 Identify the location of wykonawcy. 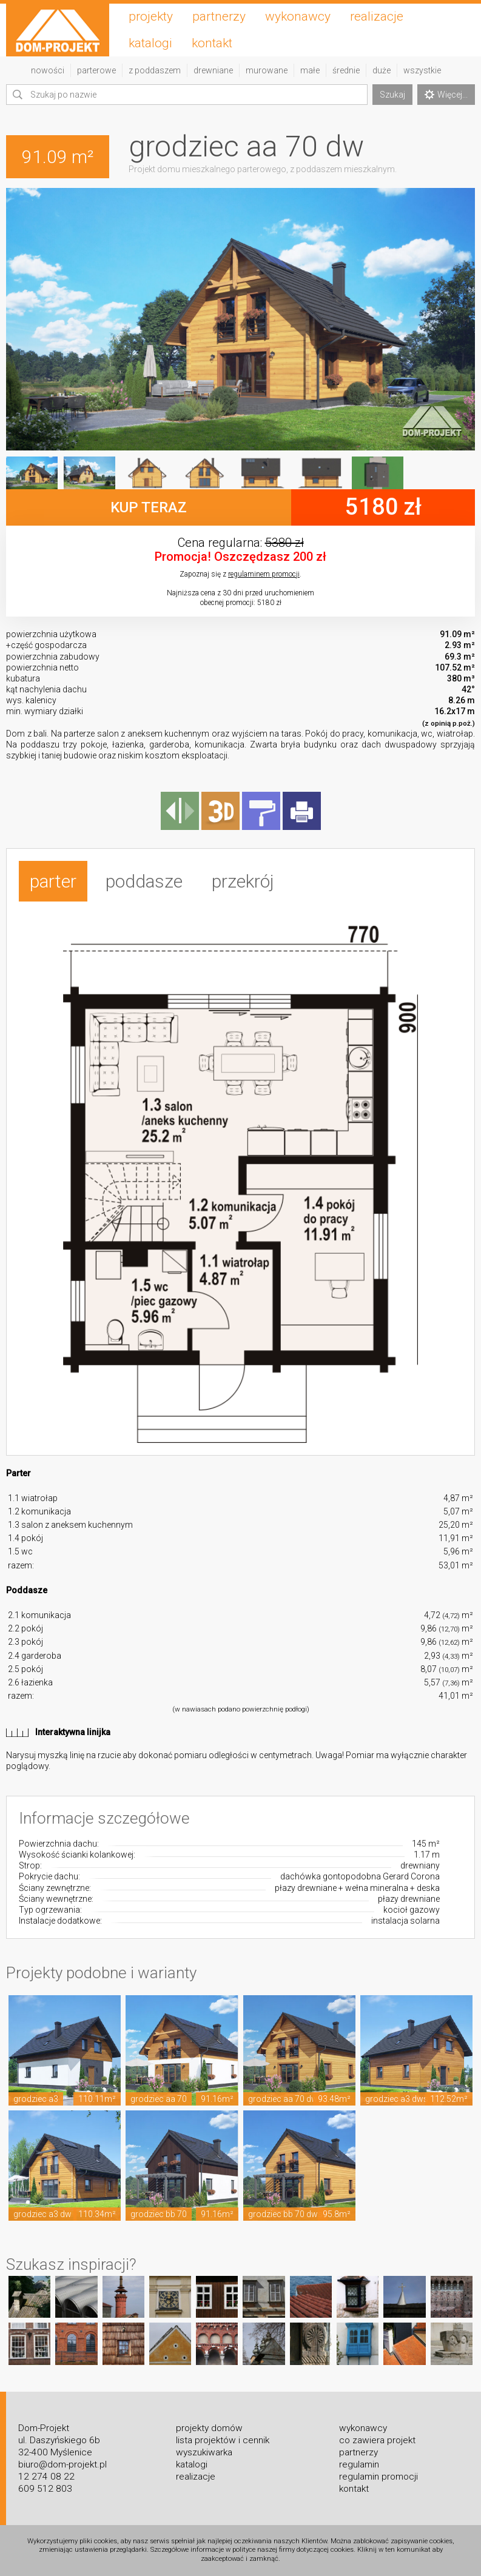
(298, 16).